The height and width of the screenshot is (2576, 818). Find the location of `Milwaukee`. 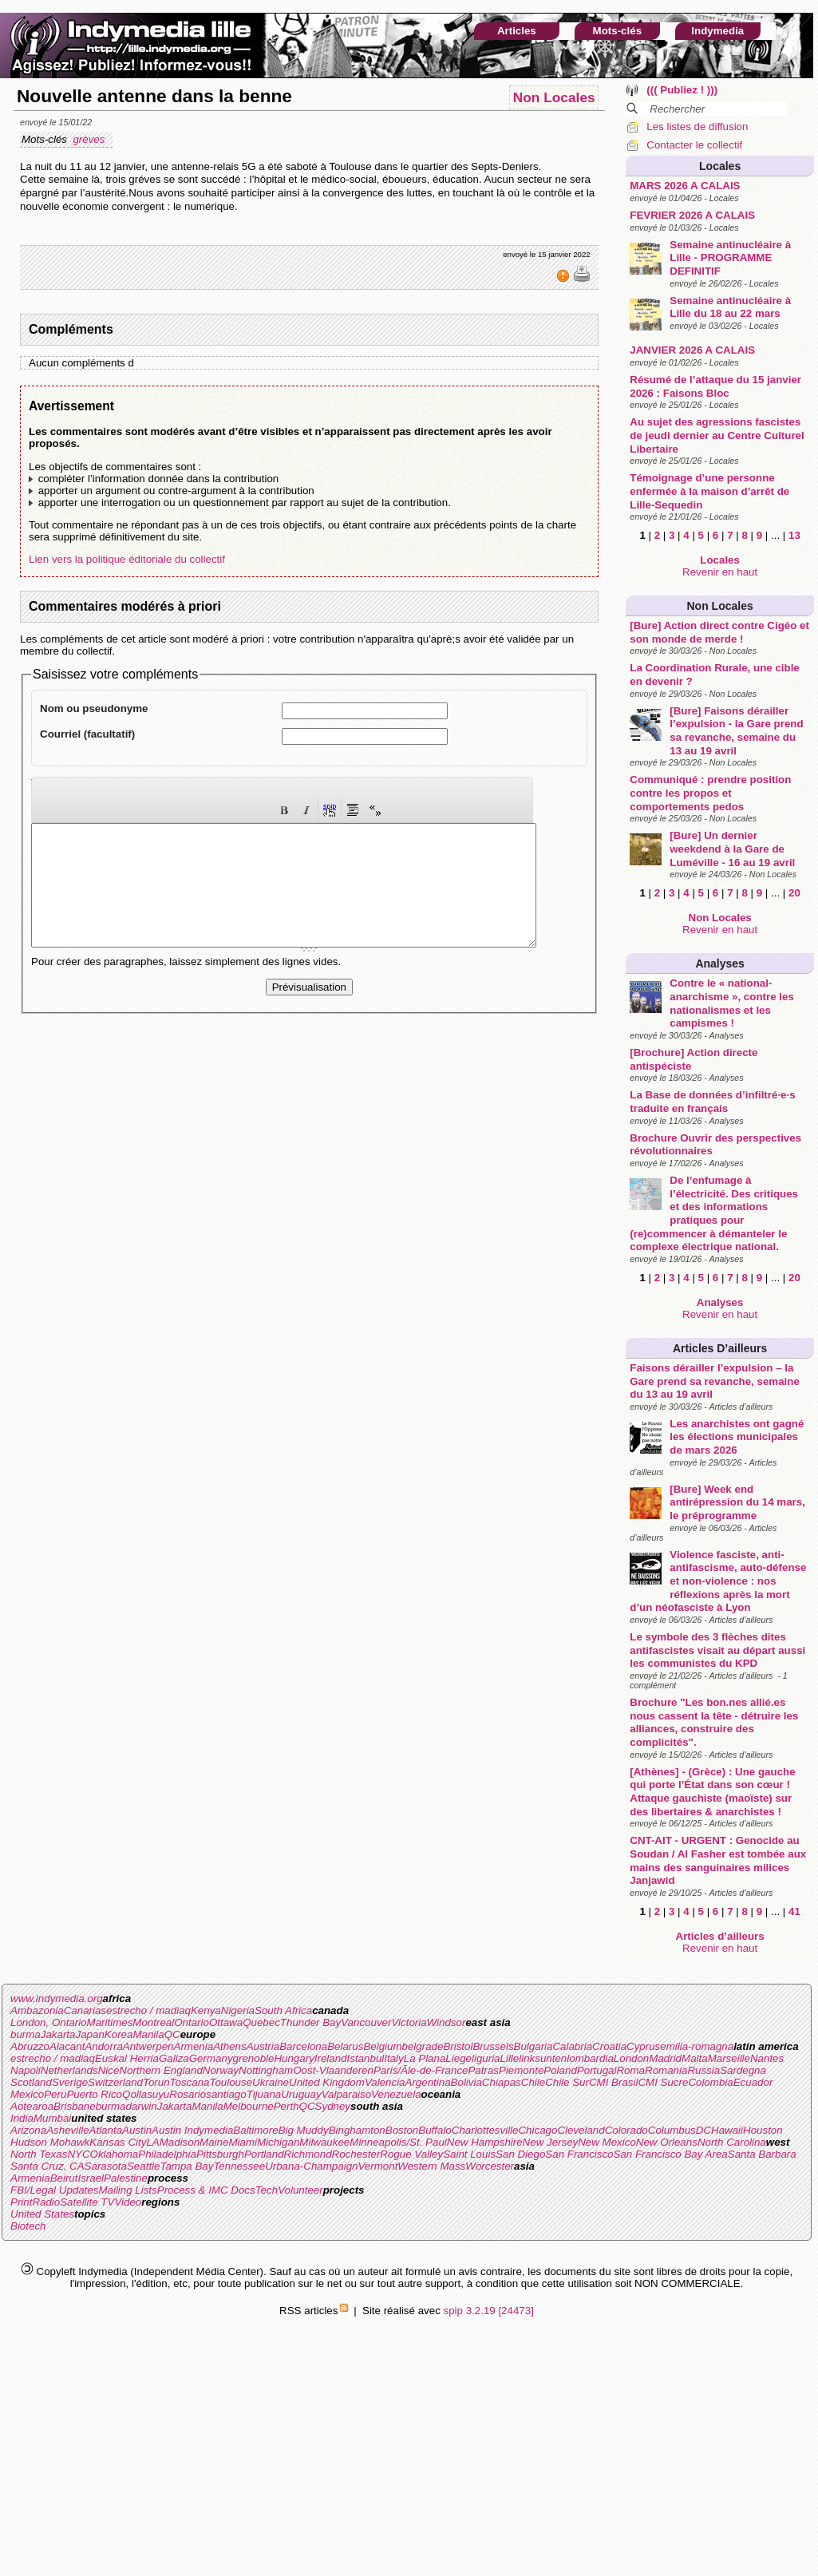

Milwaukee is located at coordinates (324, 2142).